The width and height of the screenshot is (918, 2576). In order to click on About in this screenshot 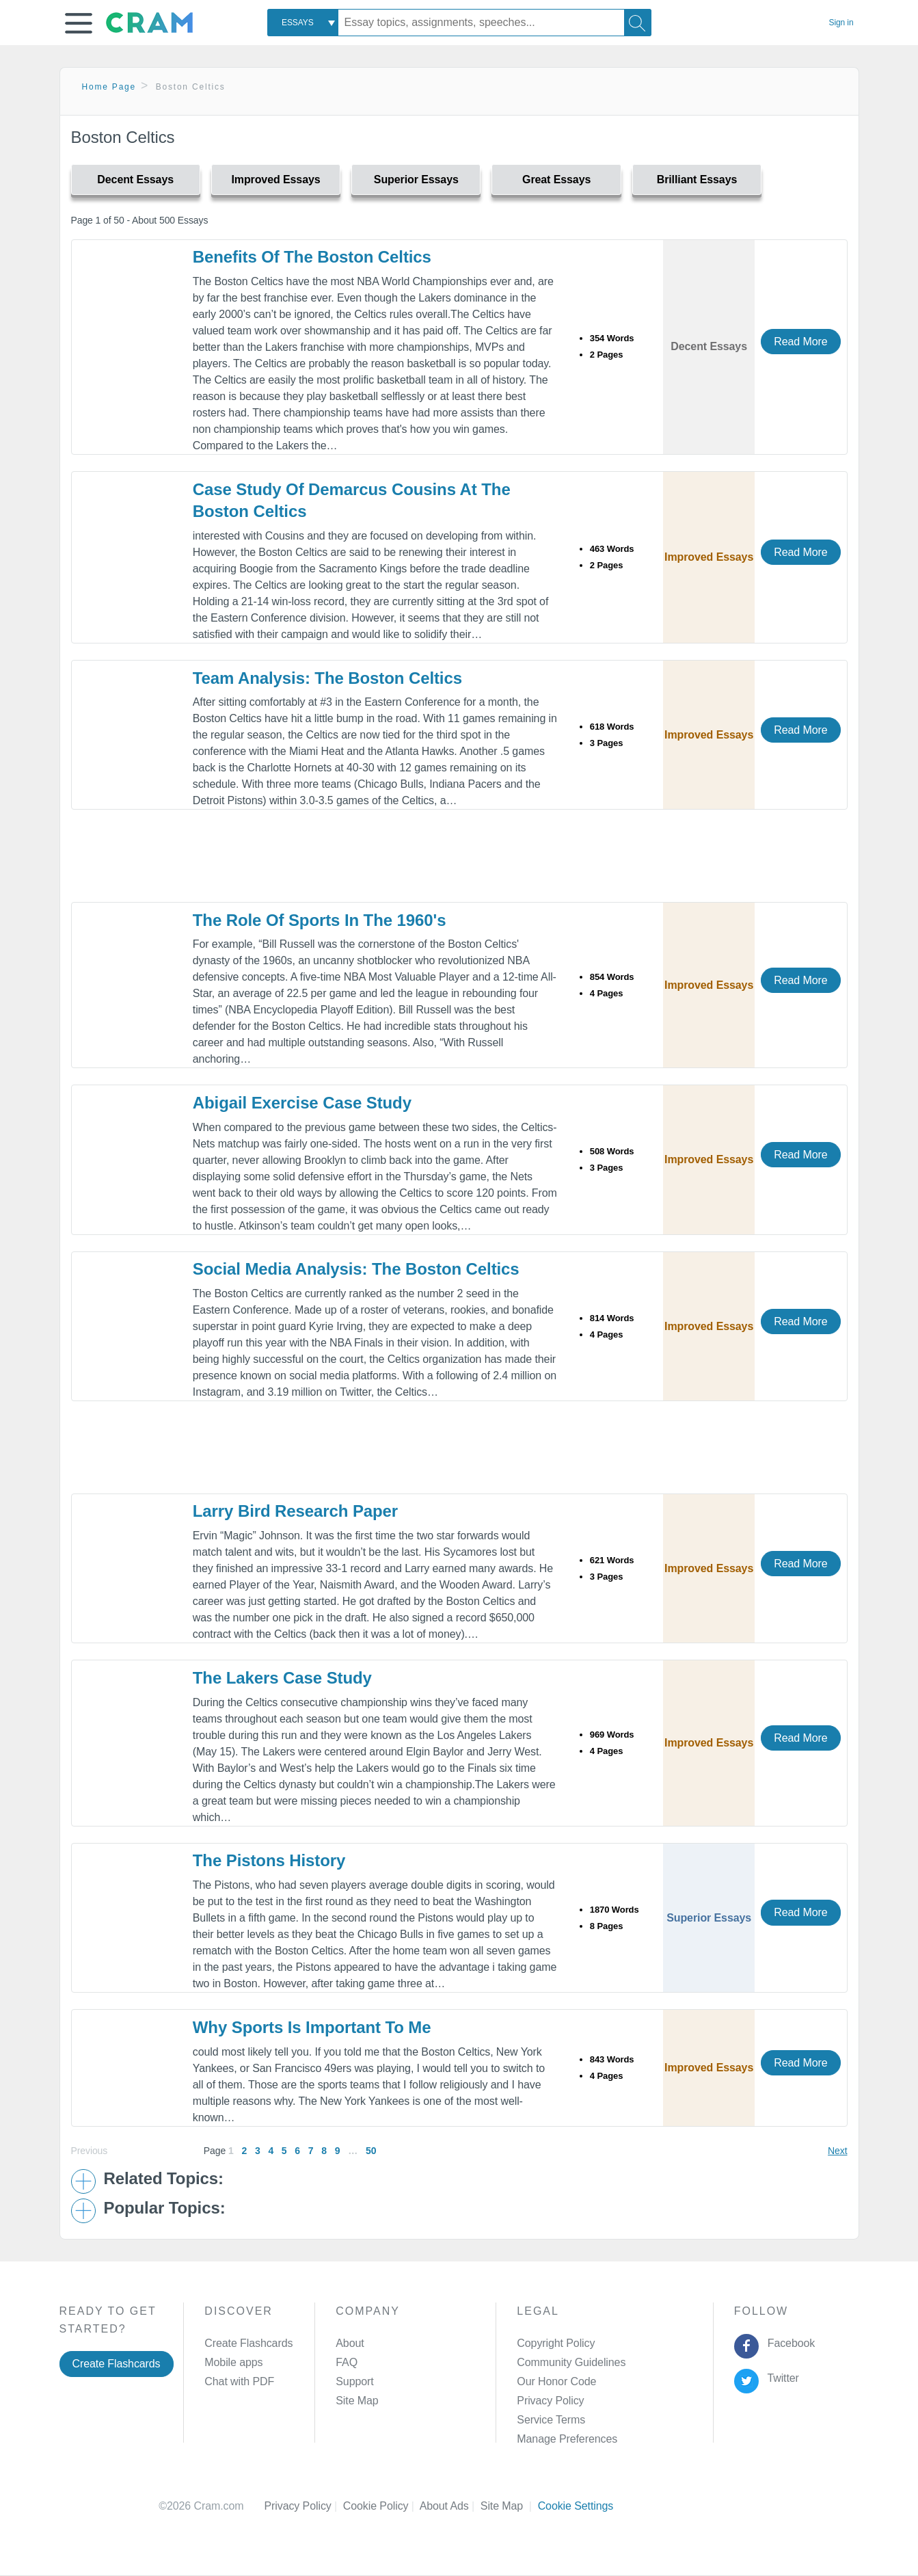, I will do `click(350, 2343)`.